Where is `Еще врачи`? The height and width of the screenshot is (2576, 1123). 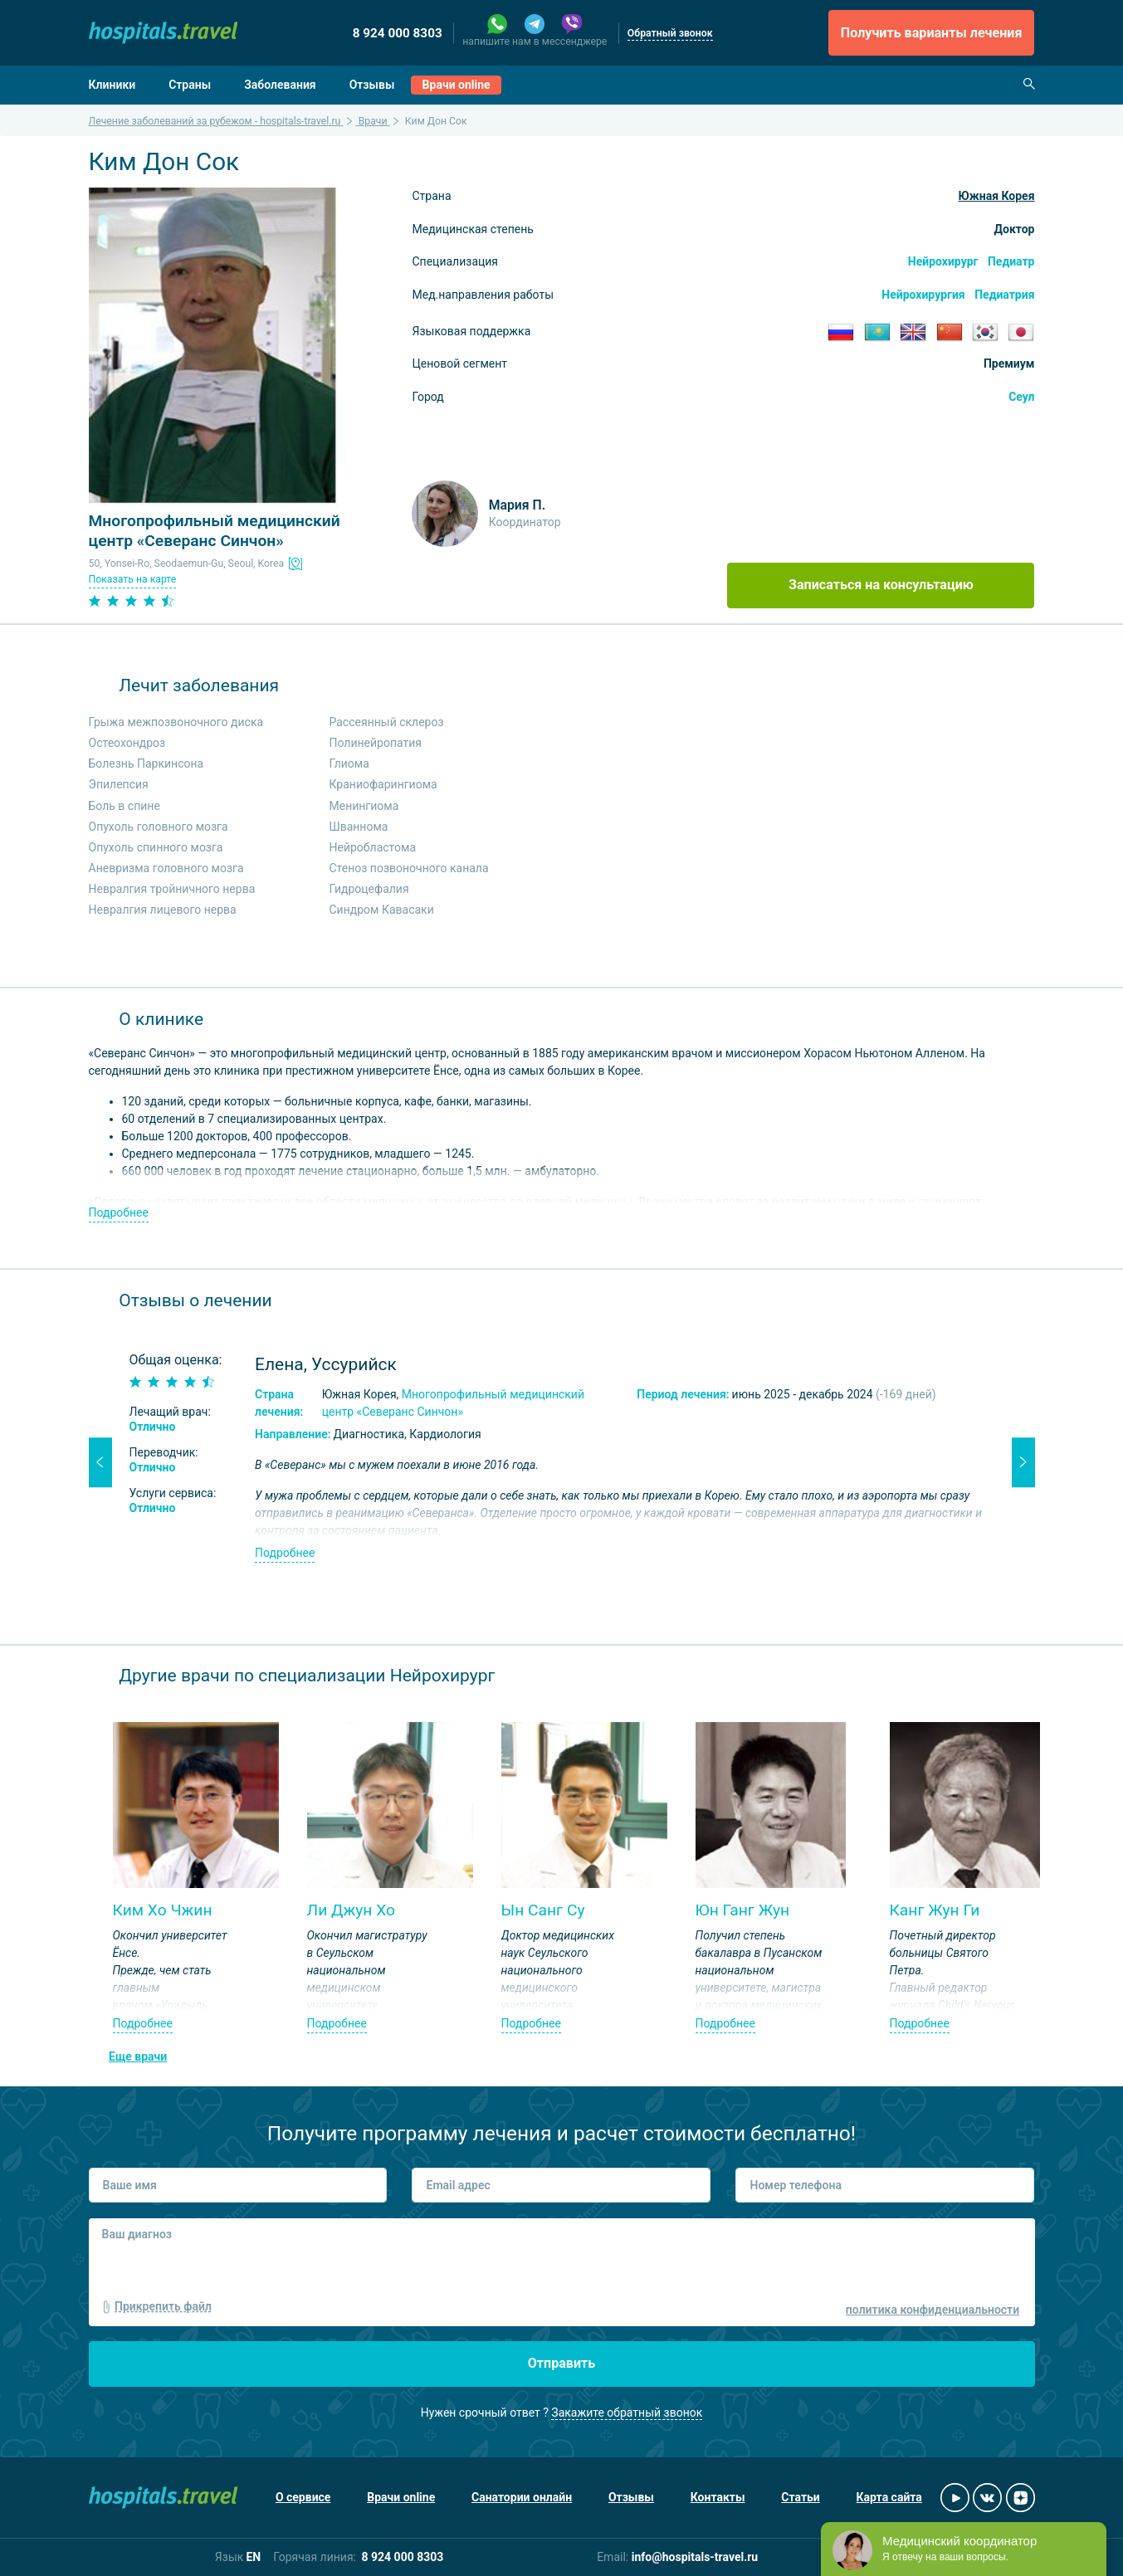 Еще врачи is located at coordinates (138, 2056).